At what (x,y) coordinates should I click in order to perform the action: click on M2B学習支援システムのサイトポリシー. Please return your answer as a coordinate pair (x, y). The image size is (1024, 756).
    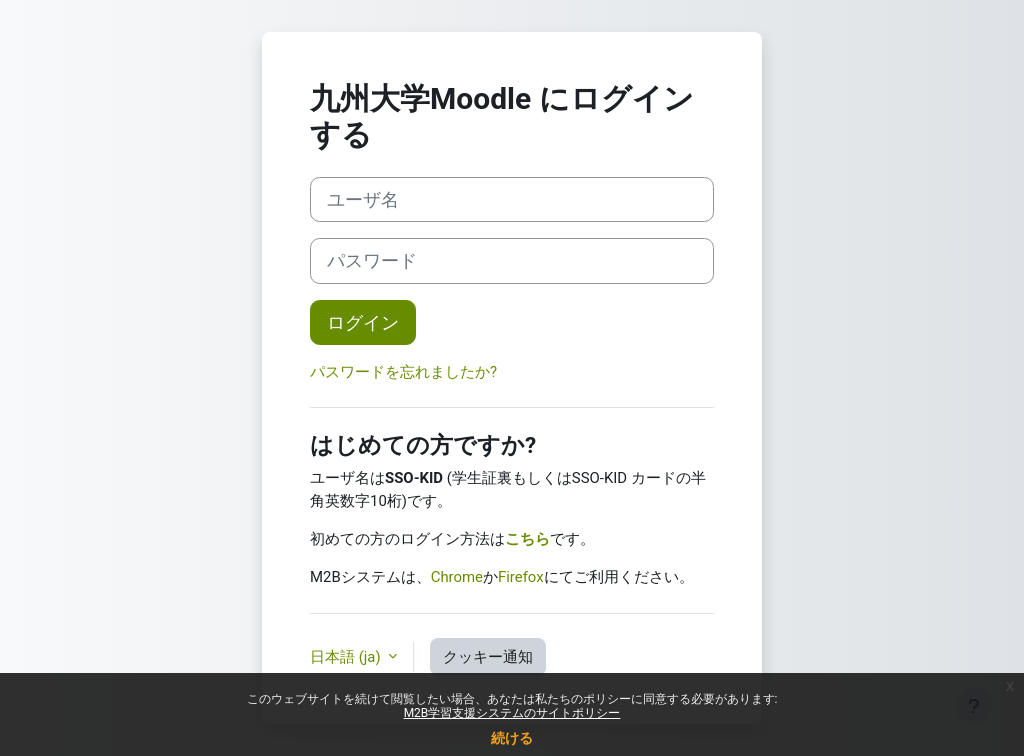
    Looking at the image, I should click on (512, 713).